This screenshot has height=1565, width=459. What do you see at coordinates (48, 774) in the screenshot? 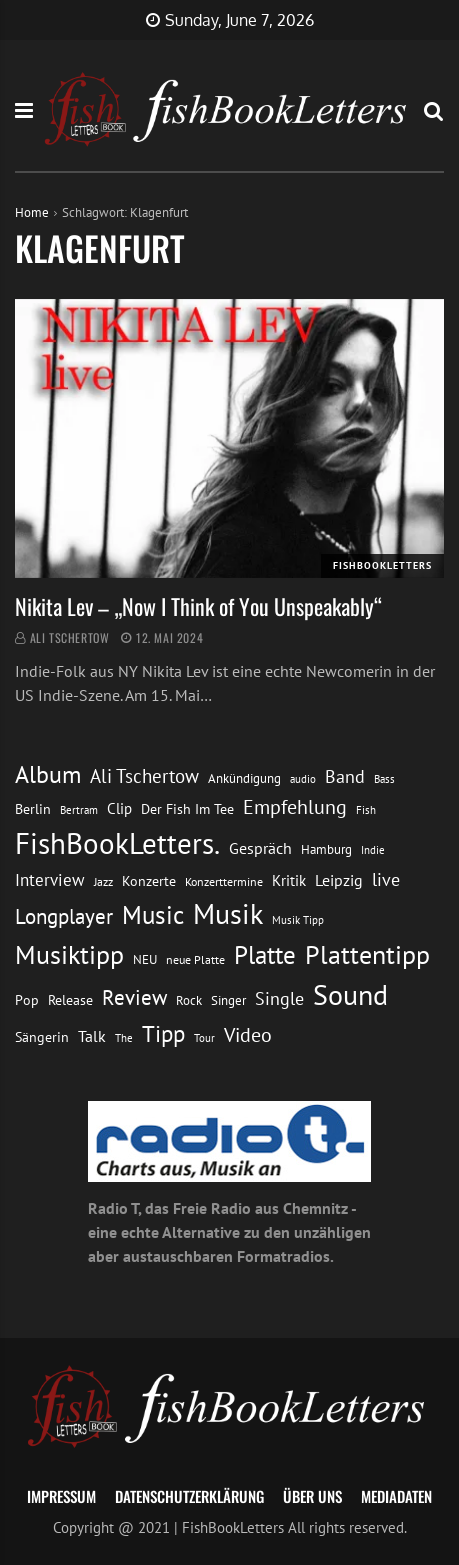
I see `Album [Album (53 Einträge)]` at bounding box center [48, 774].